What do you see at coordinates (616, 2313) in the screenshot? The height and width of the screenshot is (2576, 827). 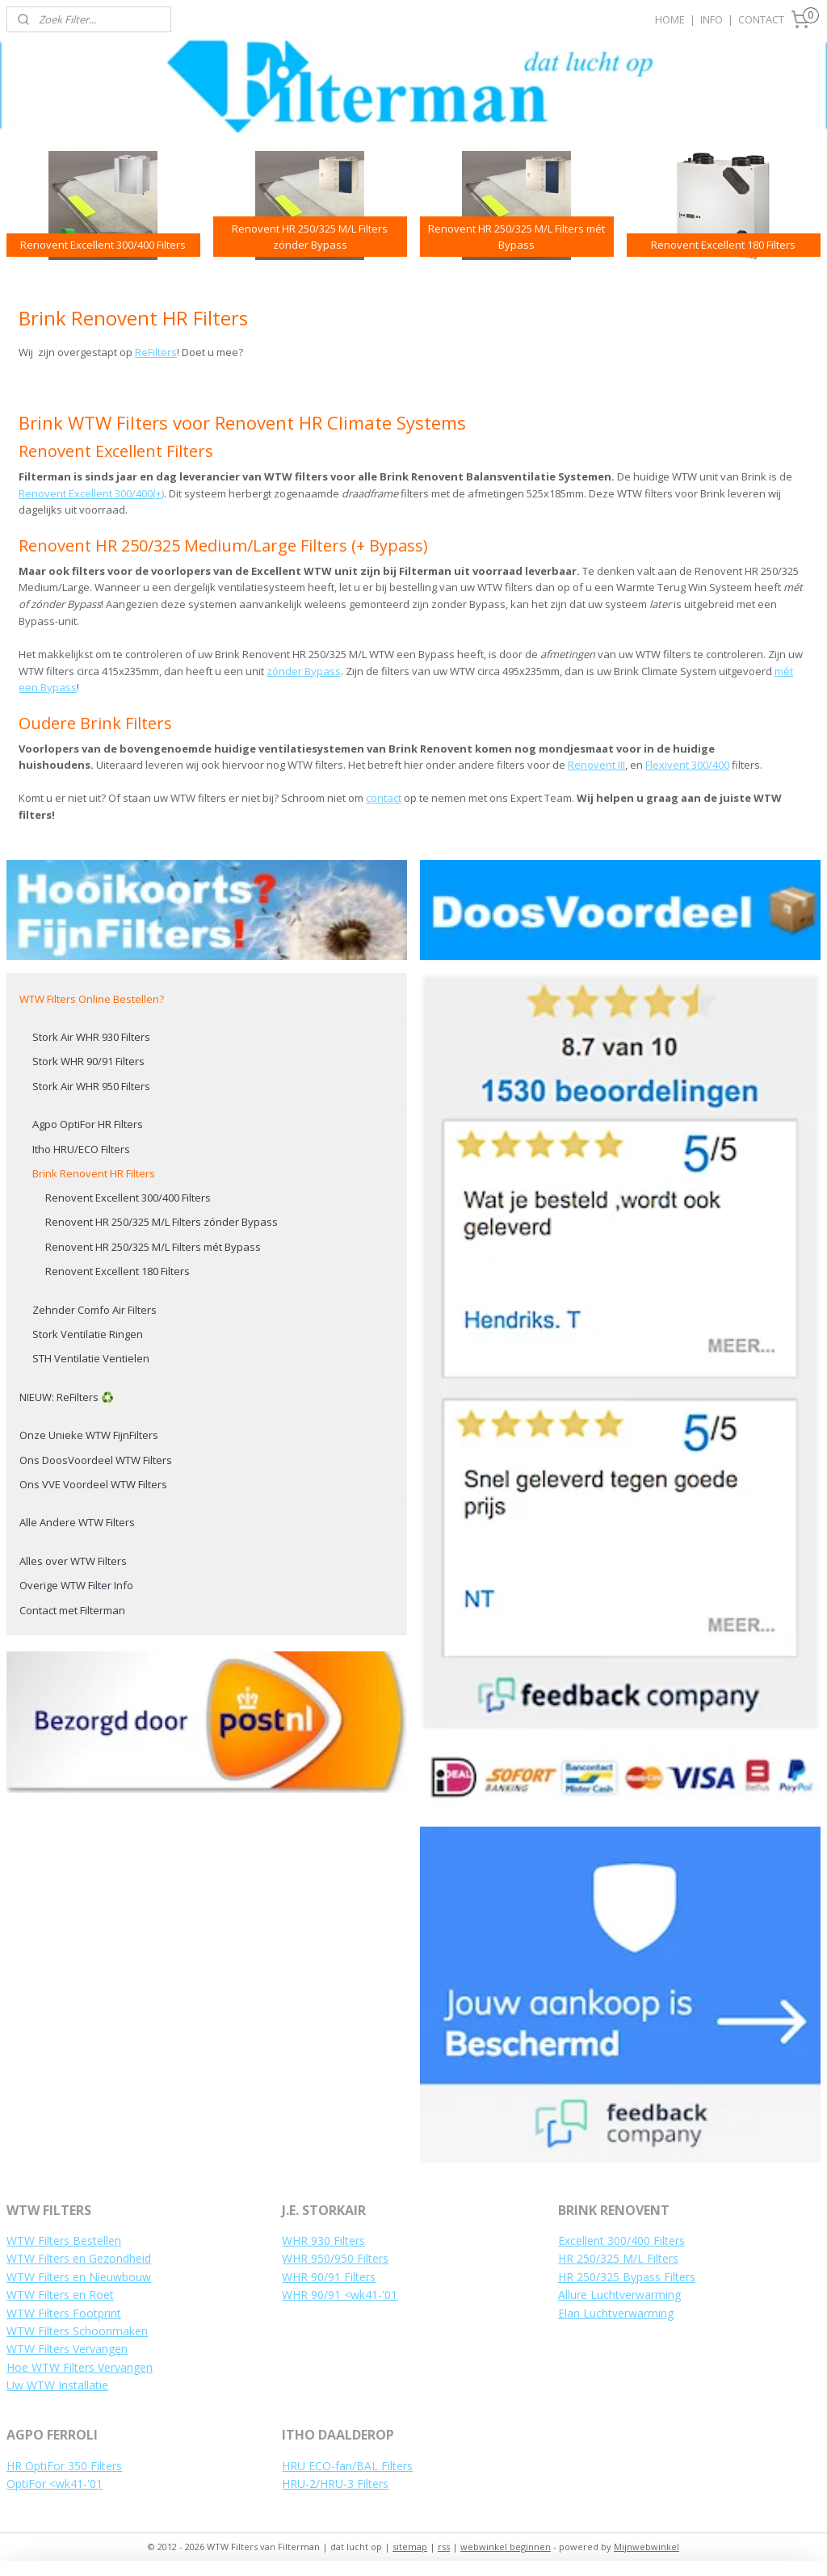 I see `Elan Luchtverwarming` at bounding box center [616, 2313].